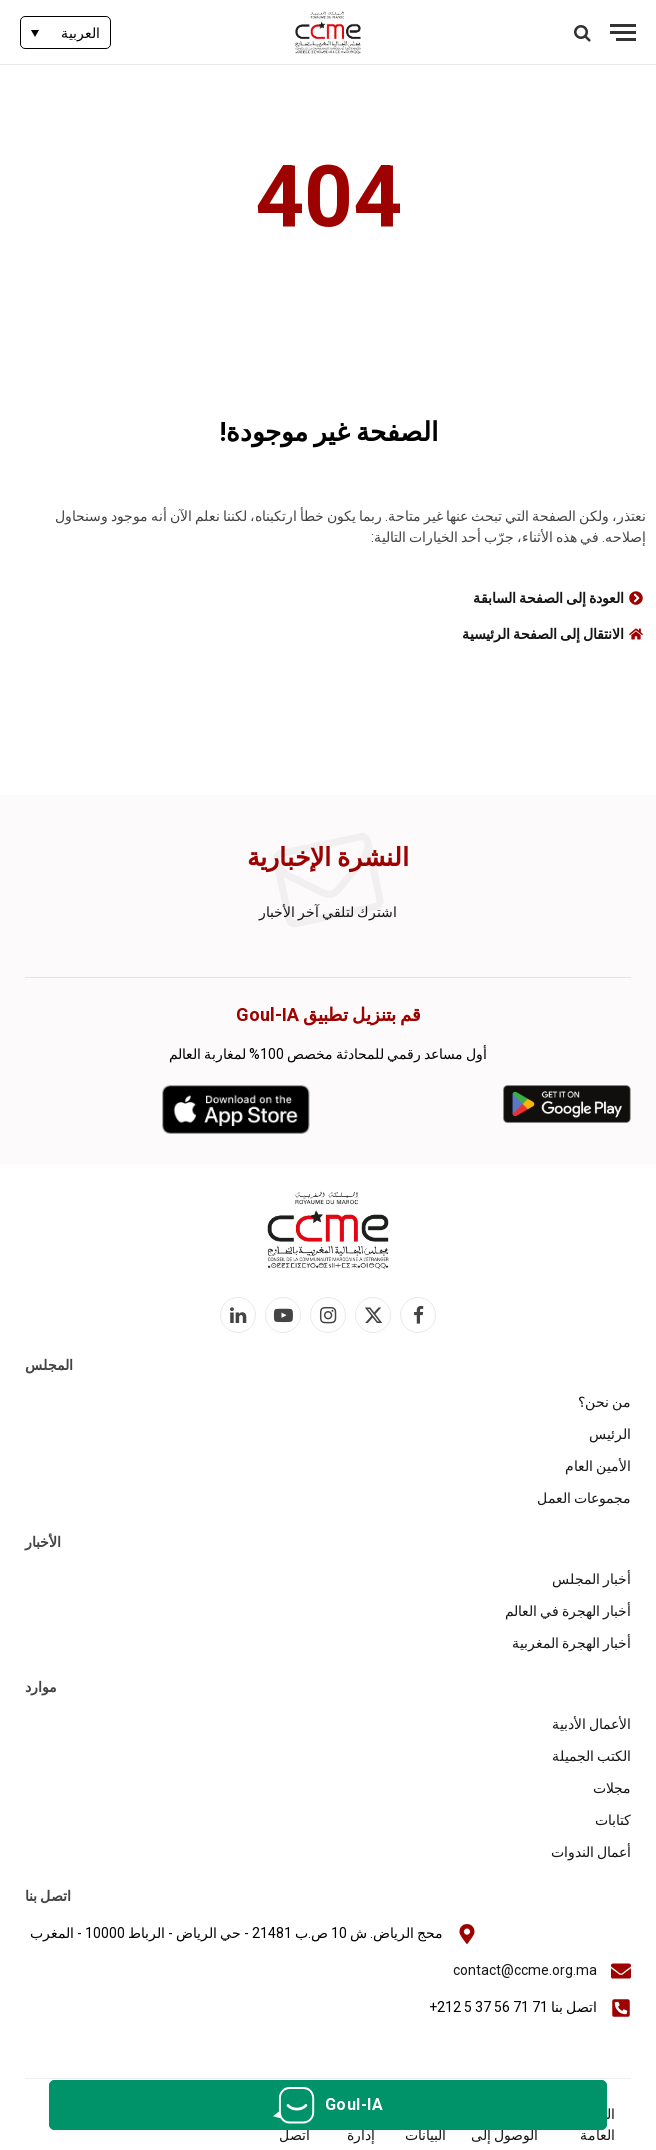 Image resolution: width=656 pixels, height=2150 pixels. Describe the element at coordinates (568, 1611) in the screenshot. I see `أخبار الهجرة في العالم` at that location.